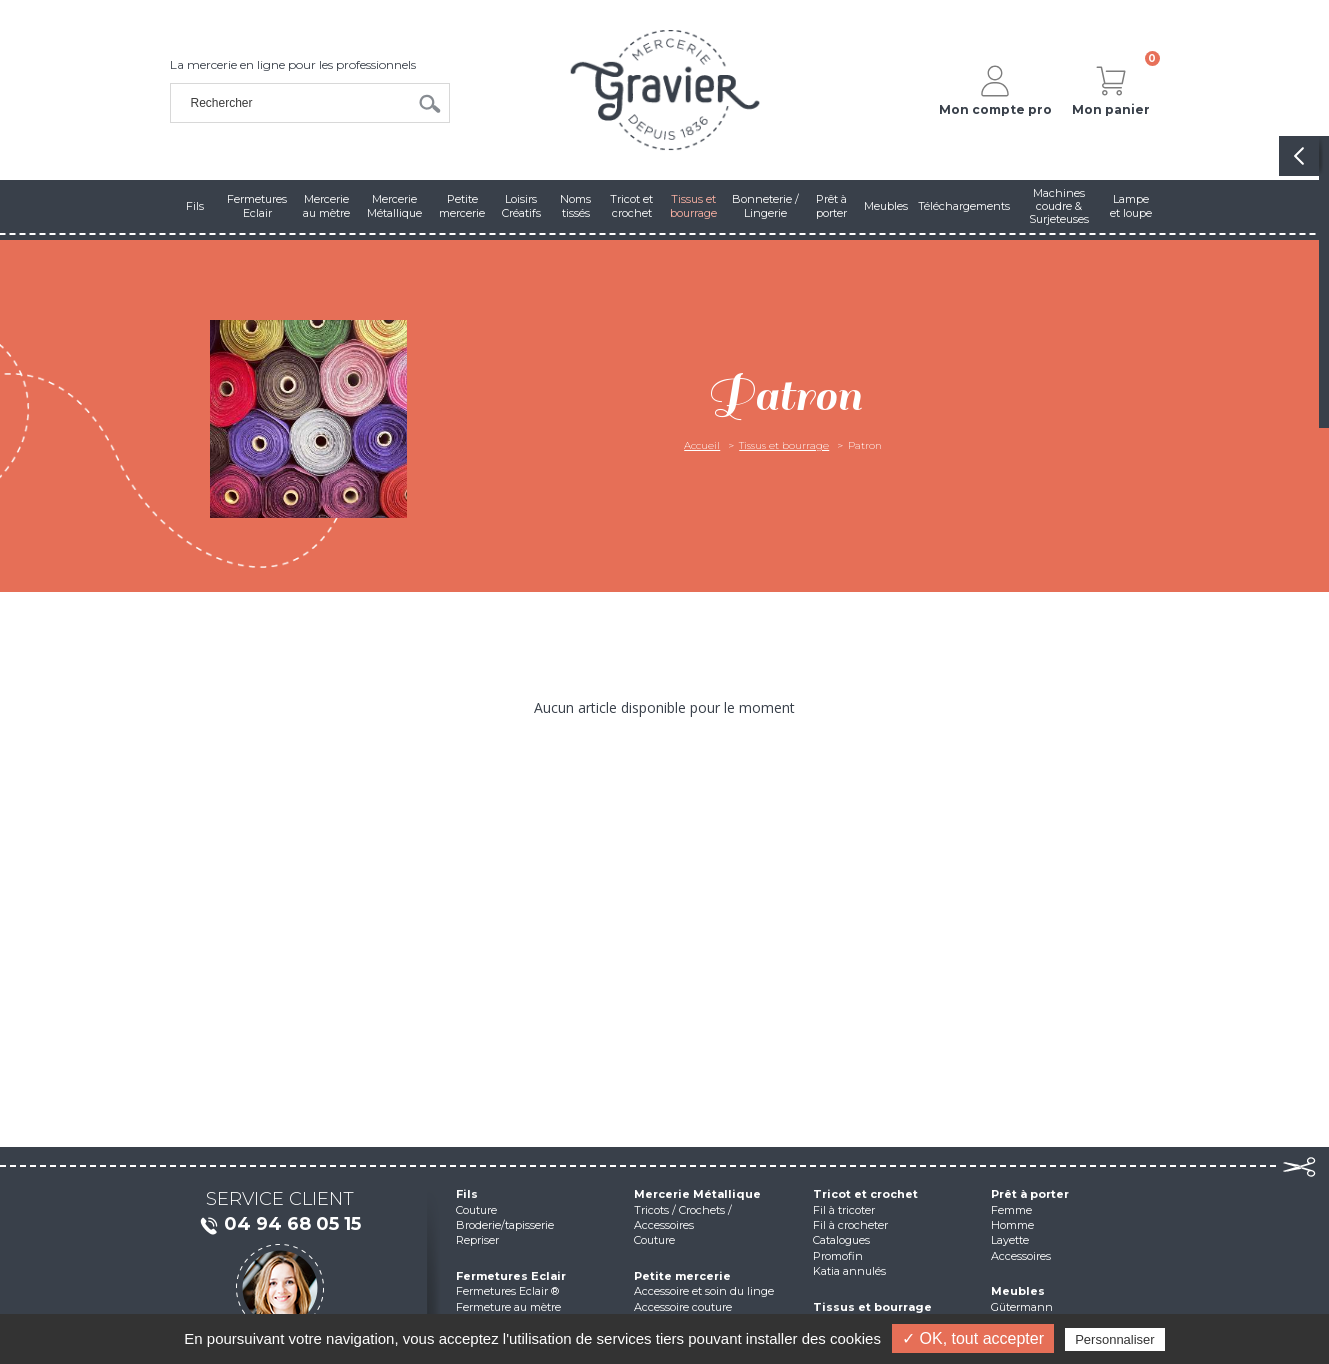  Describe the element at coordinates (784, 445) in the screenshot. I see `Tissus et bourrage` at that location.